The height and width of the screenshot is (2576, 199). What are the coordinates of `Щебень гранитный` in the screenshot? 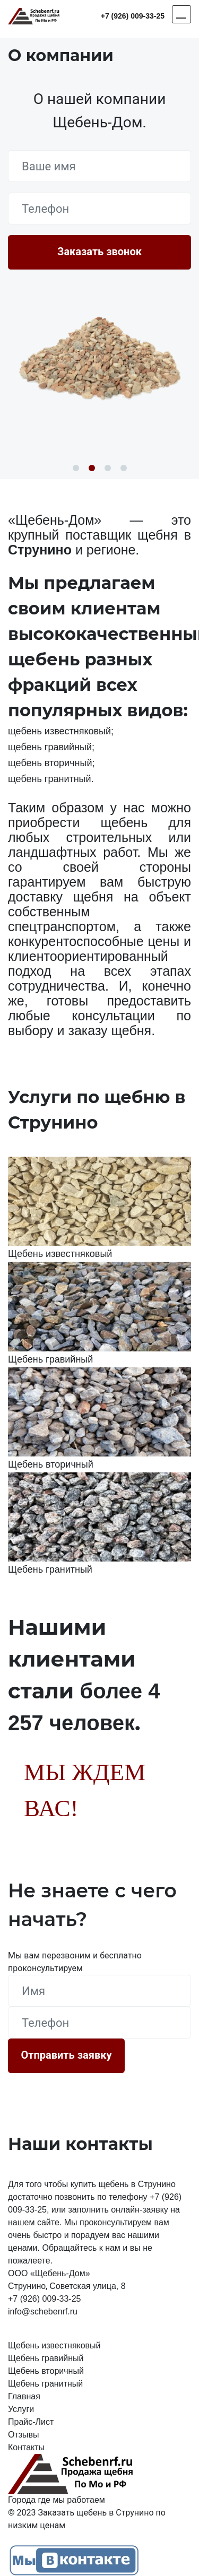 It's located at (45, 2383).